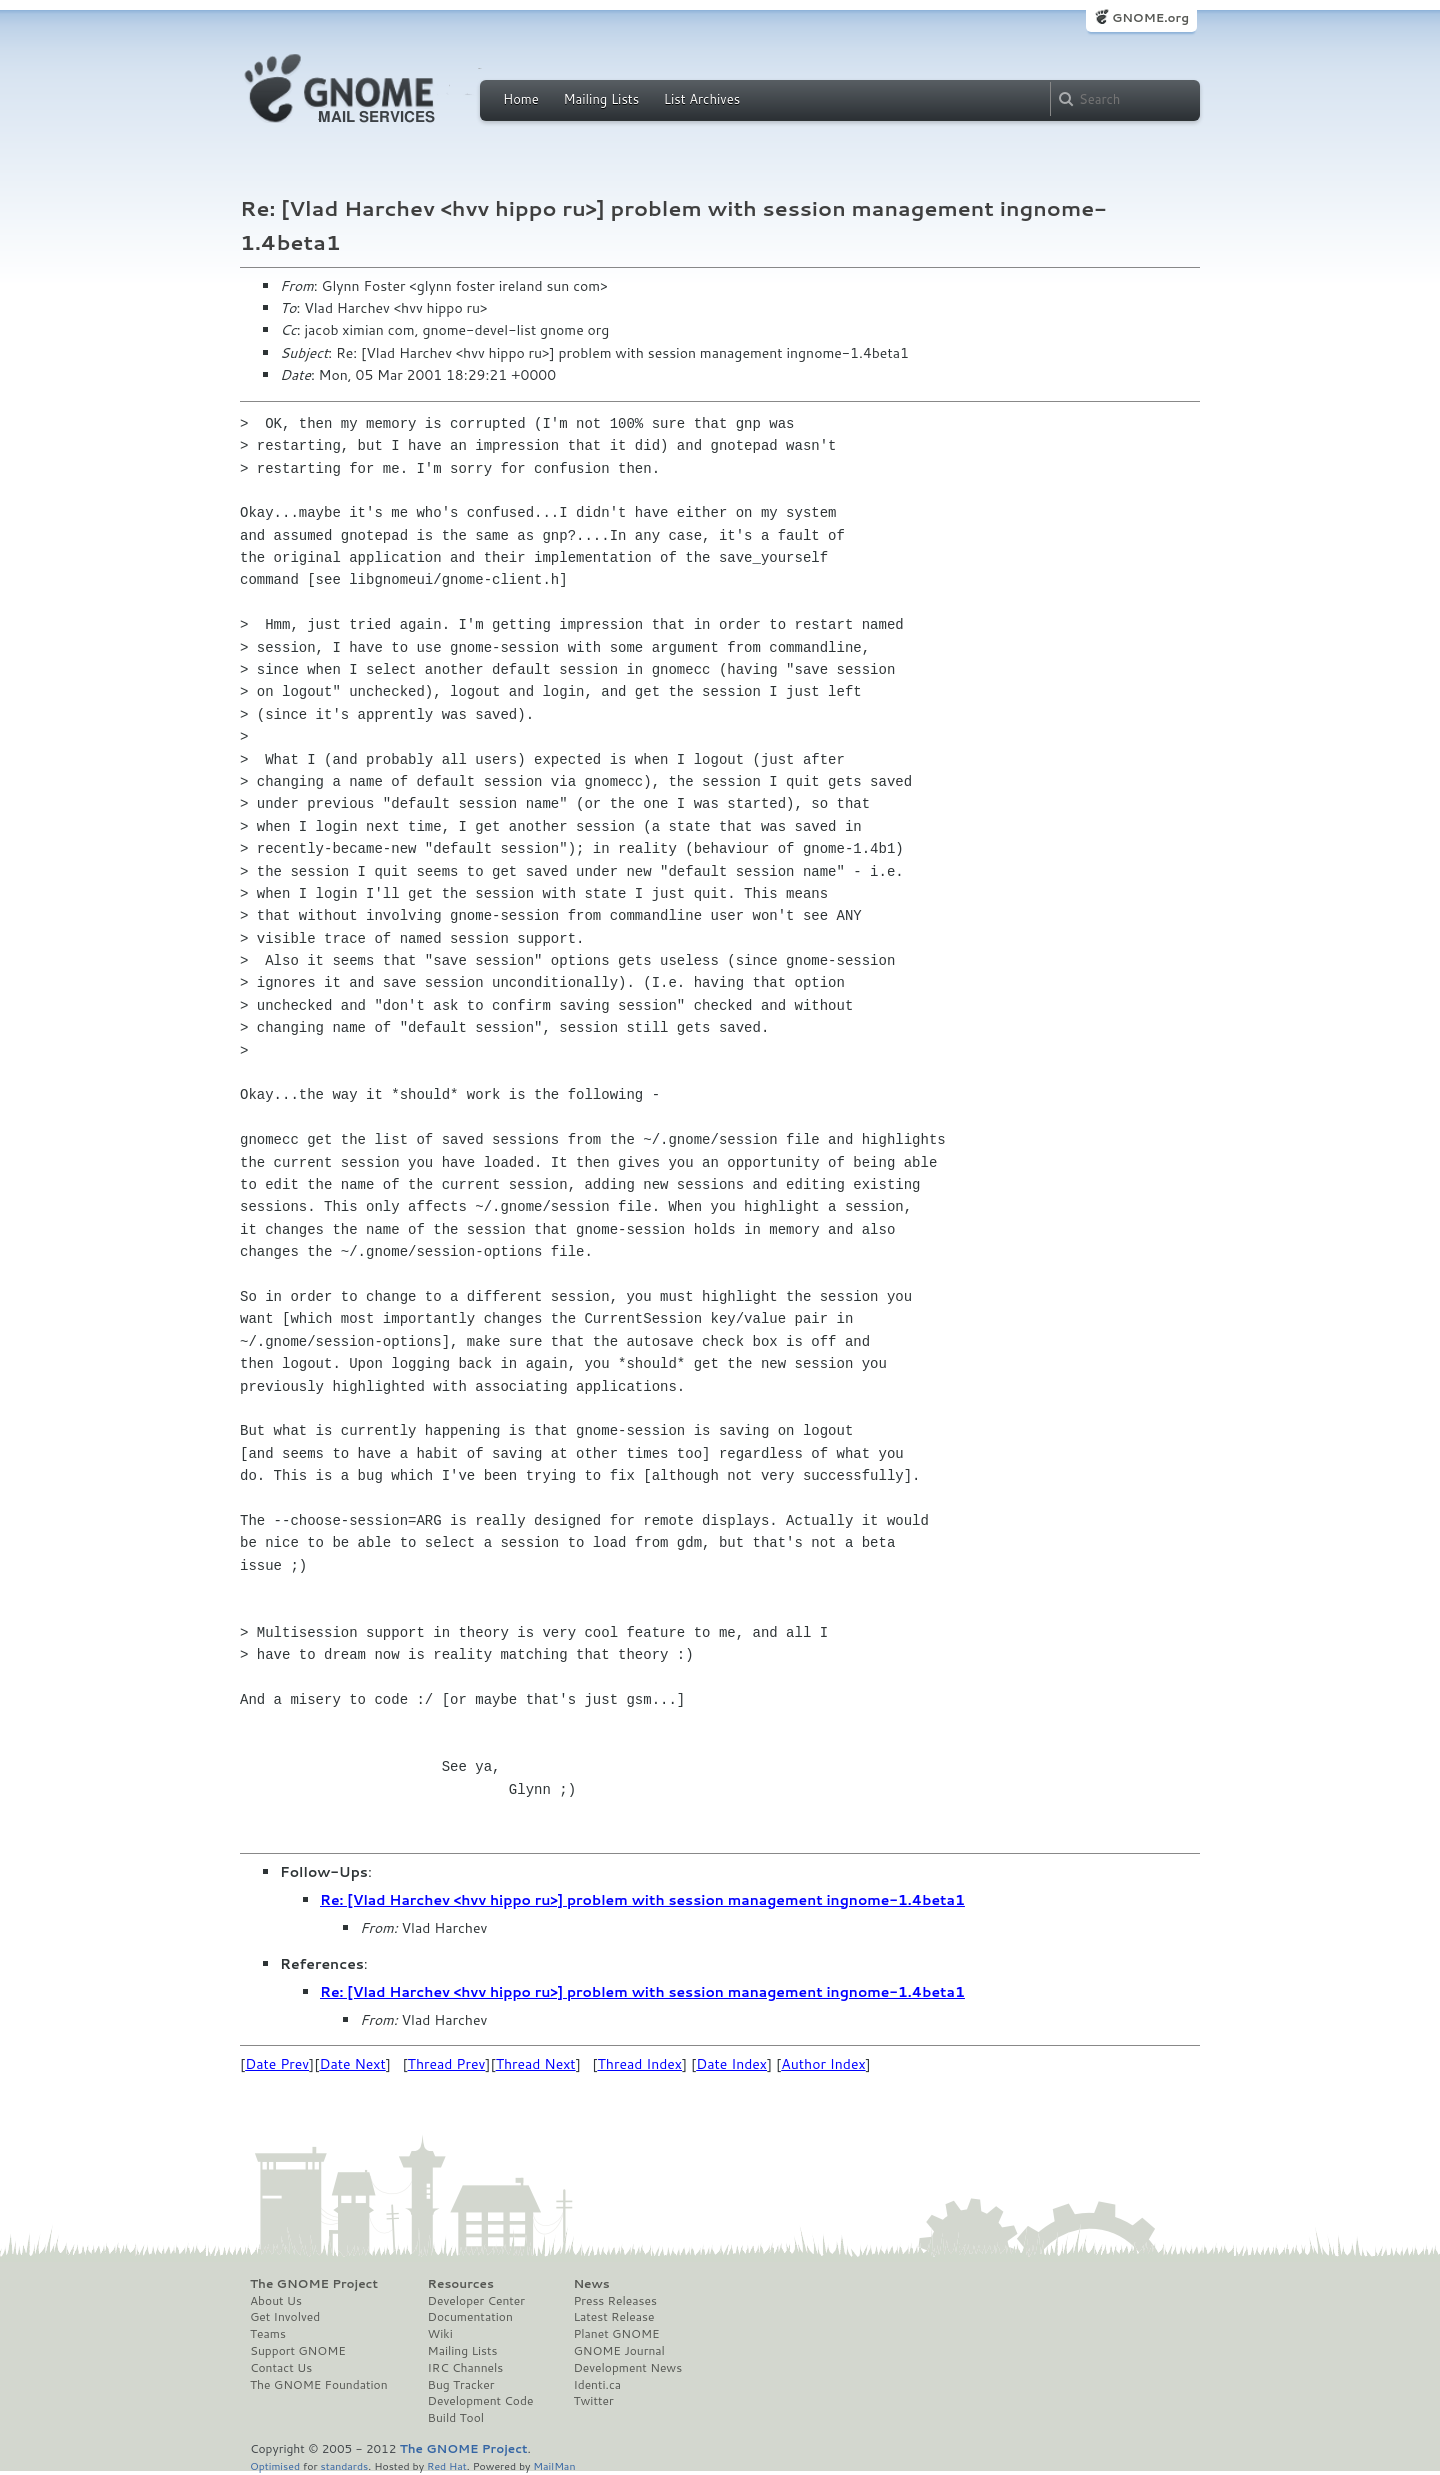  Describe the element at coordinates (466, 2368) in the screenshot. I see `IRC Channels` at that location.